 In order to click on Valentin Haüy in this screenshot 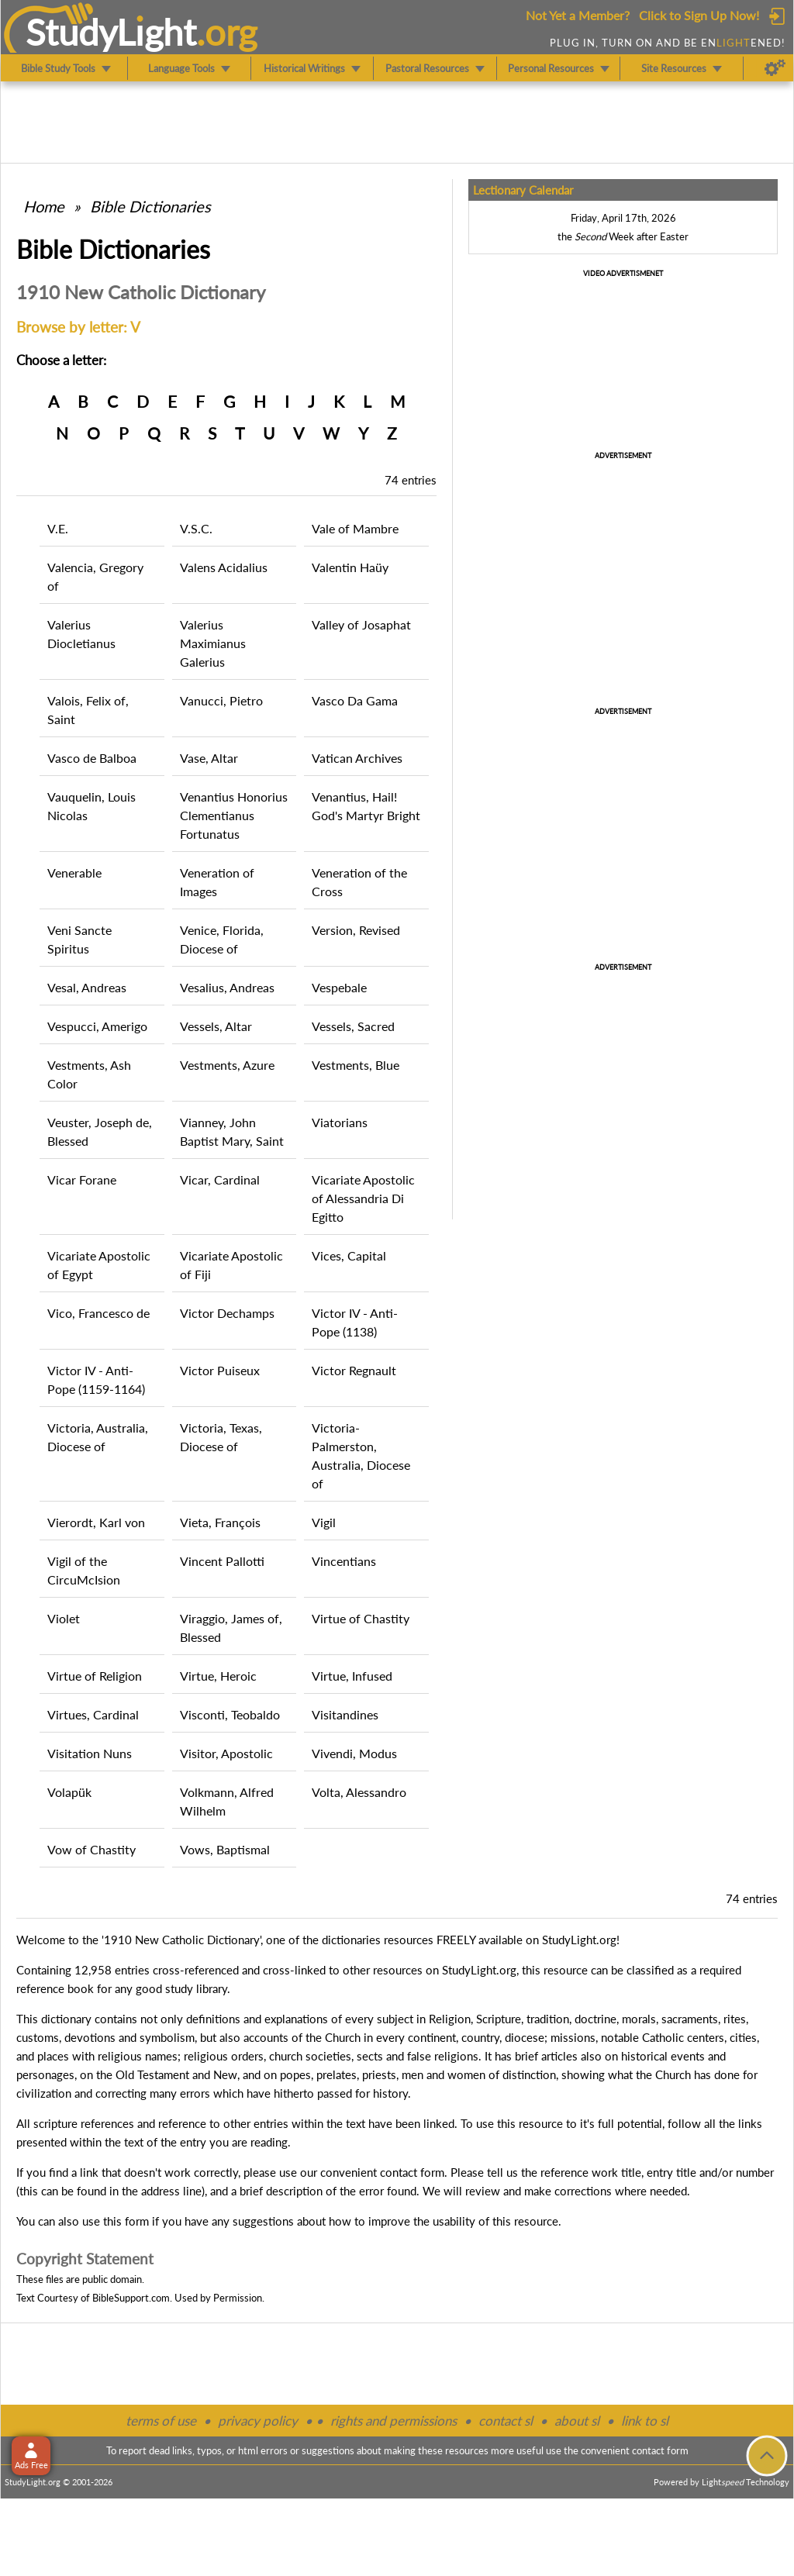, I will do `click(350, 567)`.